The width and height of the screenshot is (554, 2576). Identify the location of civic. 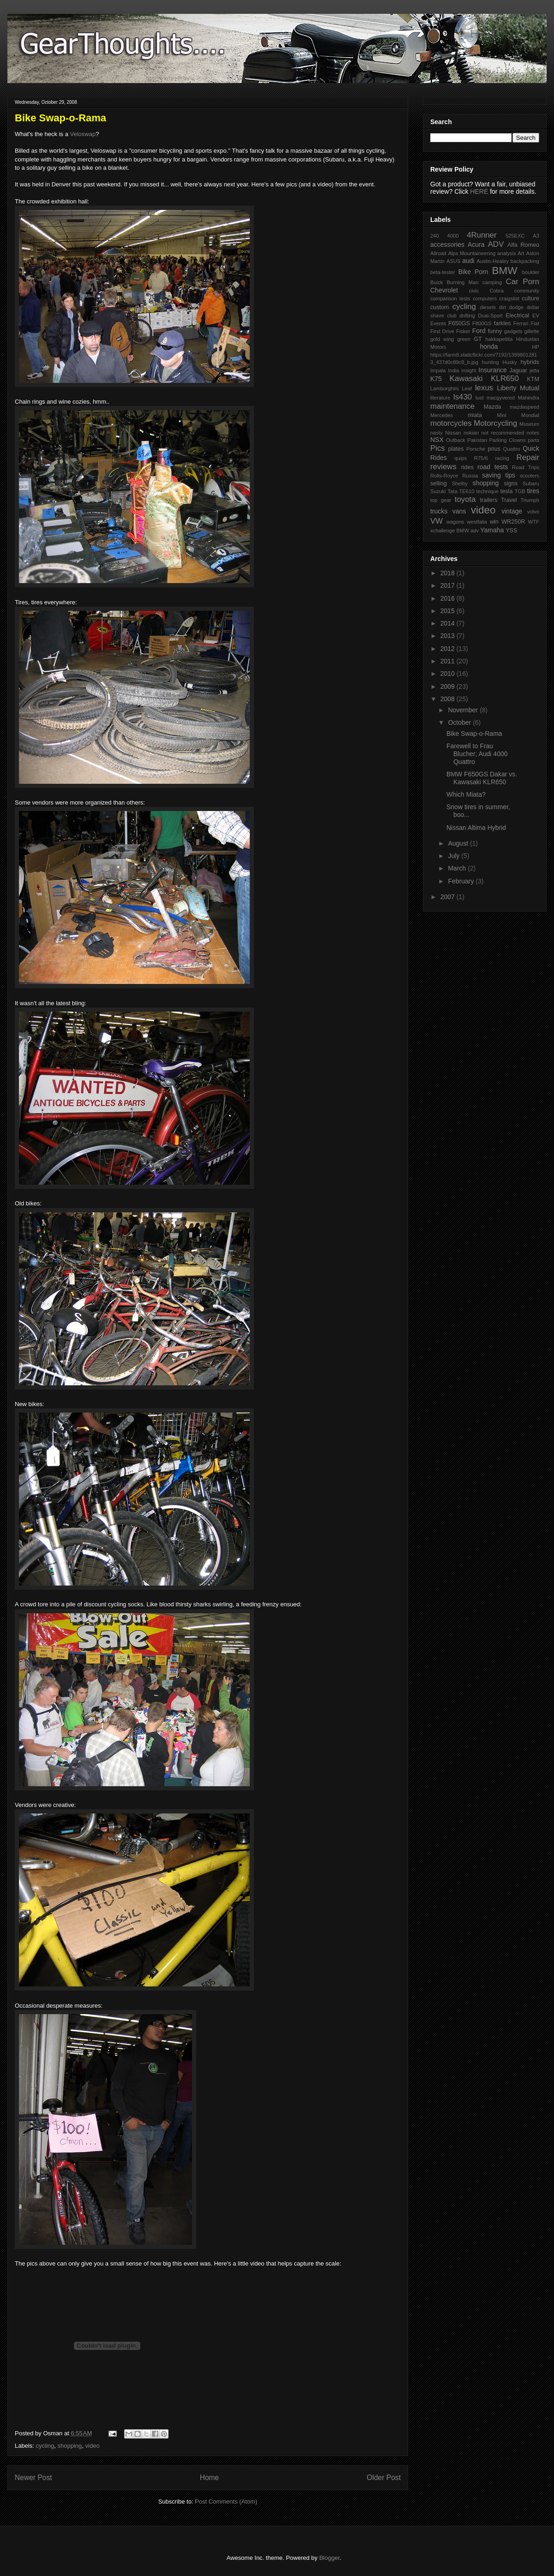
(474, 290).